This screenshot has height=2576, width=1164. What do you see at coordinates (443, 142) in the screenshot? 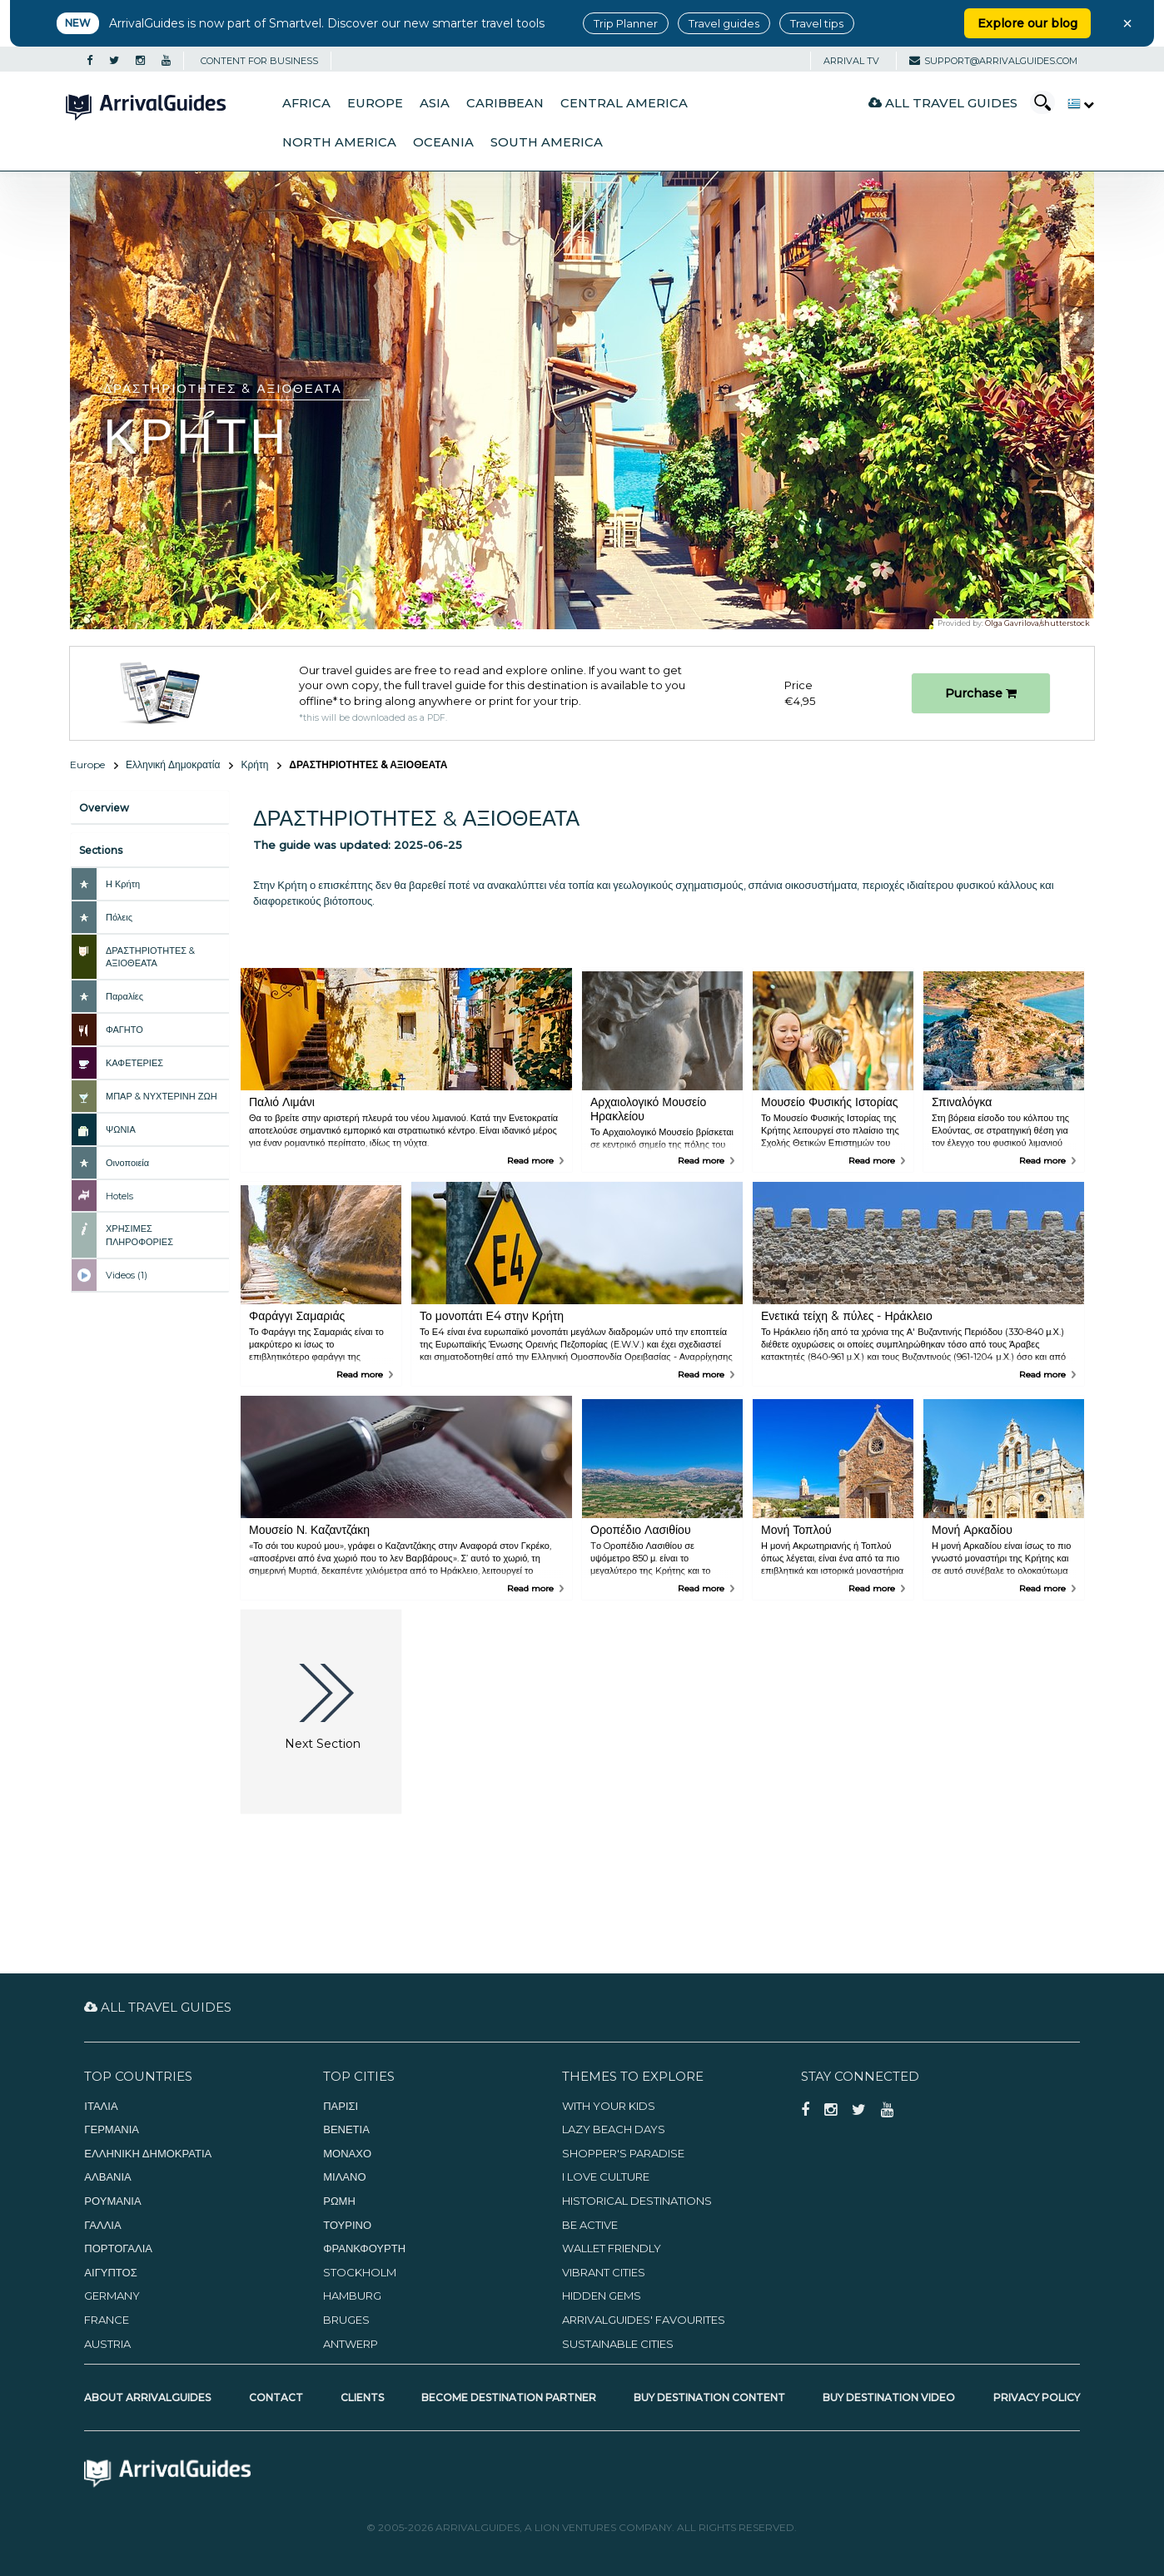
I see `Oceania` at bounding box center [443, 142].